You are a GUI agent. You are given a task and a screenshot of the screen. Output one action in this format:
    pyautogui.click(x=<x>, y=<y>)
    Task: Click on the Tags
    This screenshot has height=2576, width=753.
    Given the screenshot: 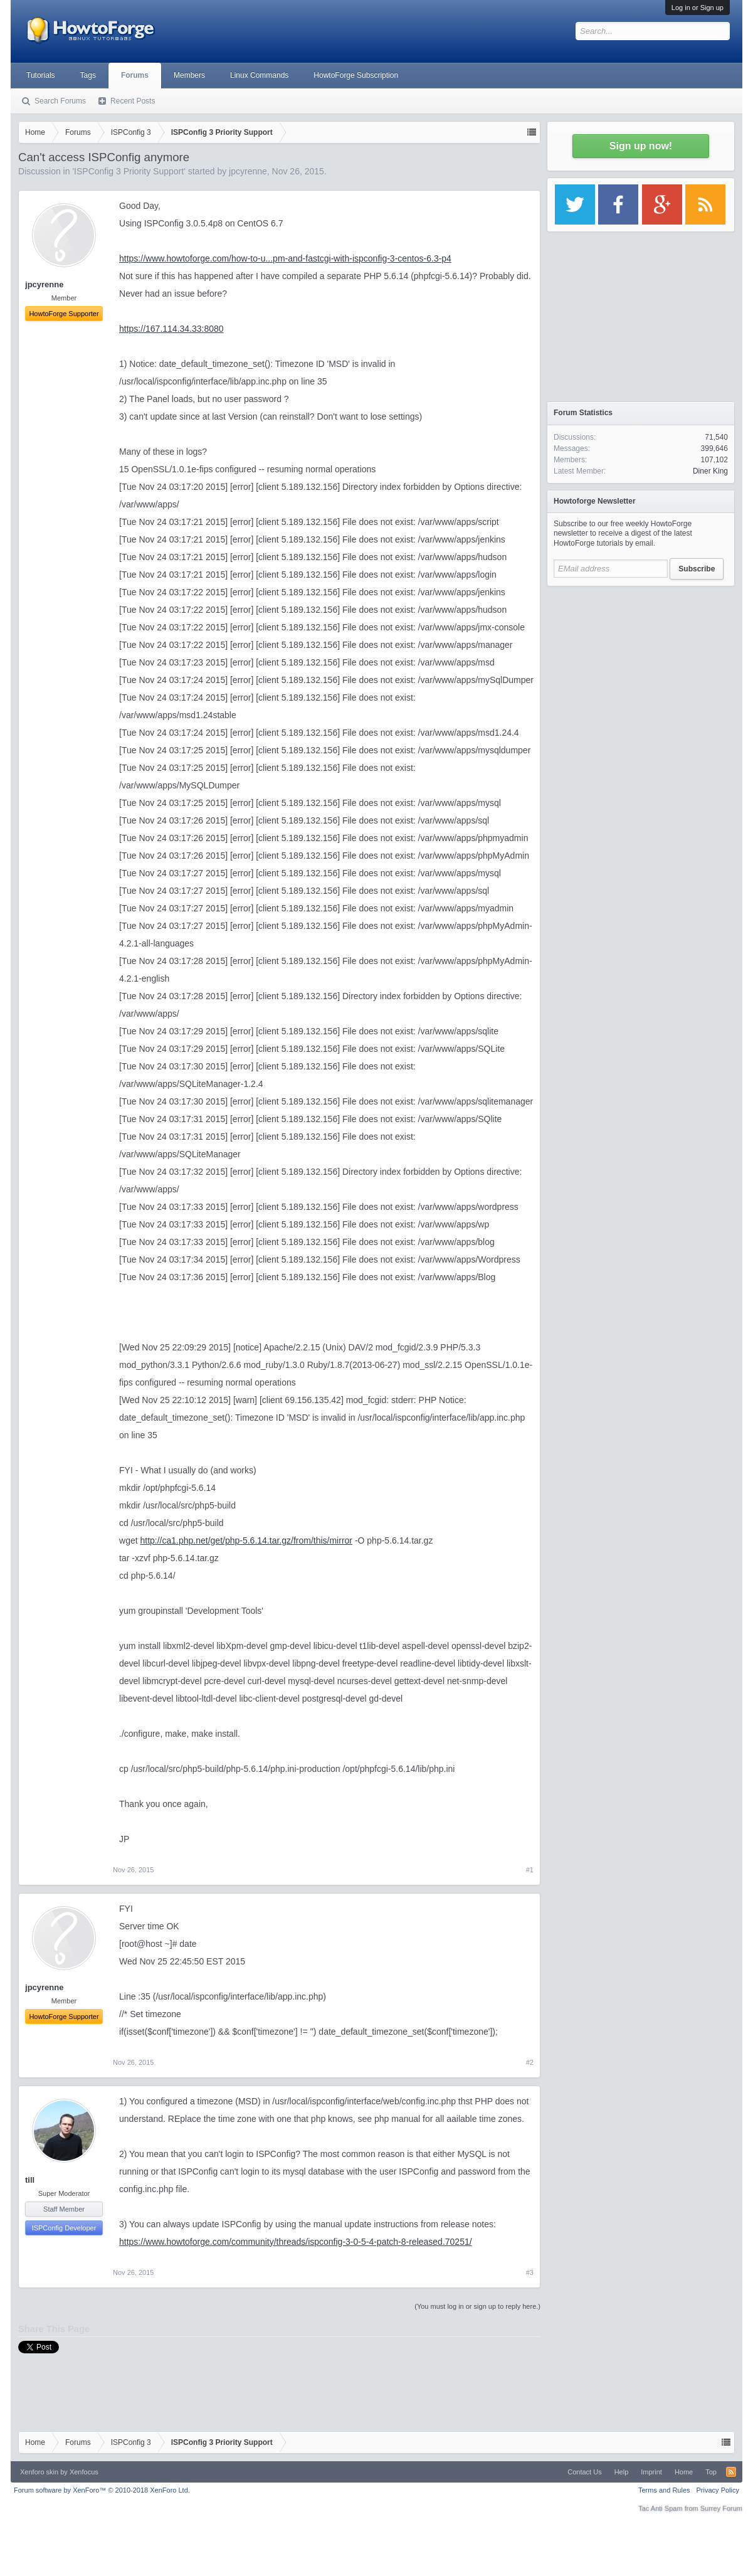 What is the action you would take?
    pyautogui.click(x=88, y=75)
    